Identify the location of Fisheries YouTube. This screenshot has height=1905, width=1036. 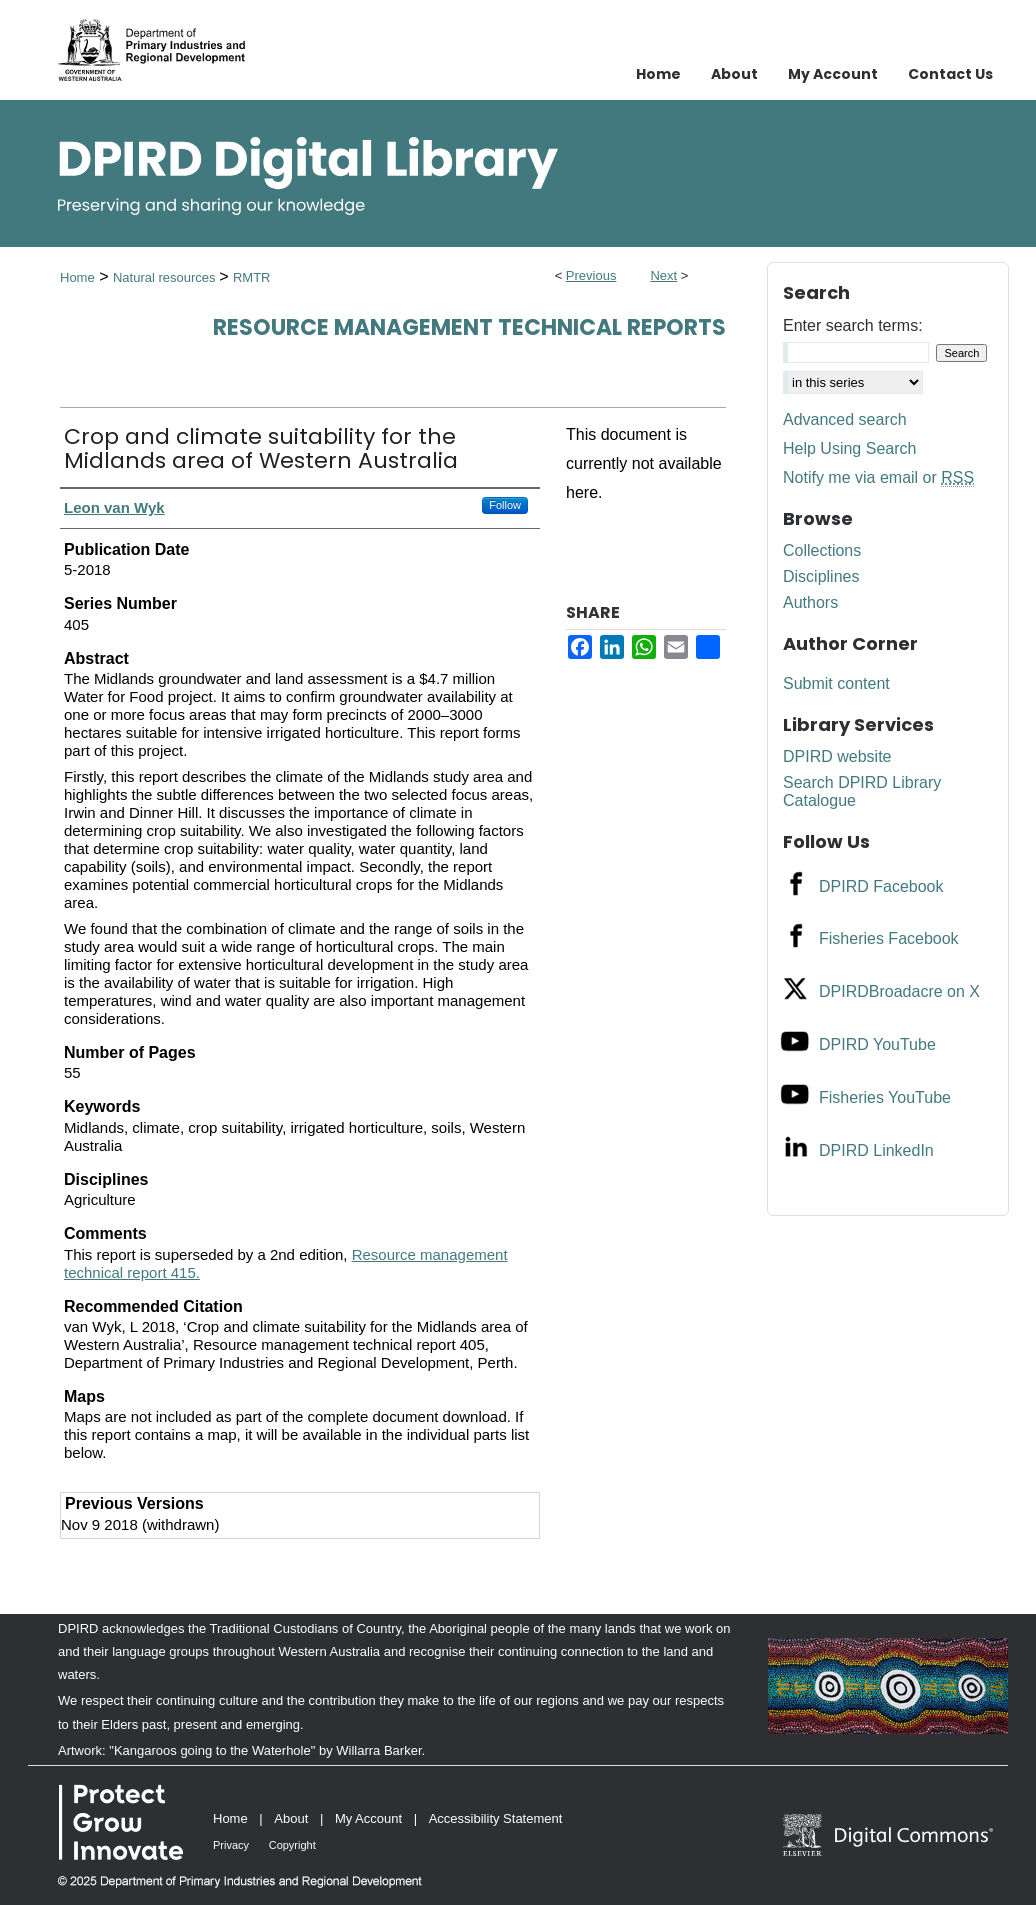
(885, 1097).